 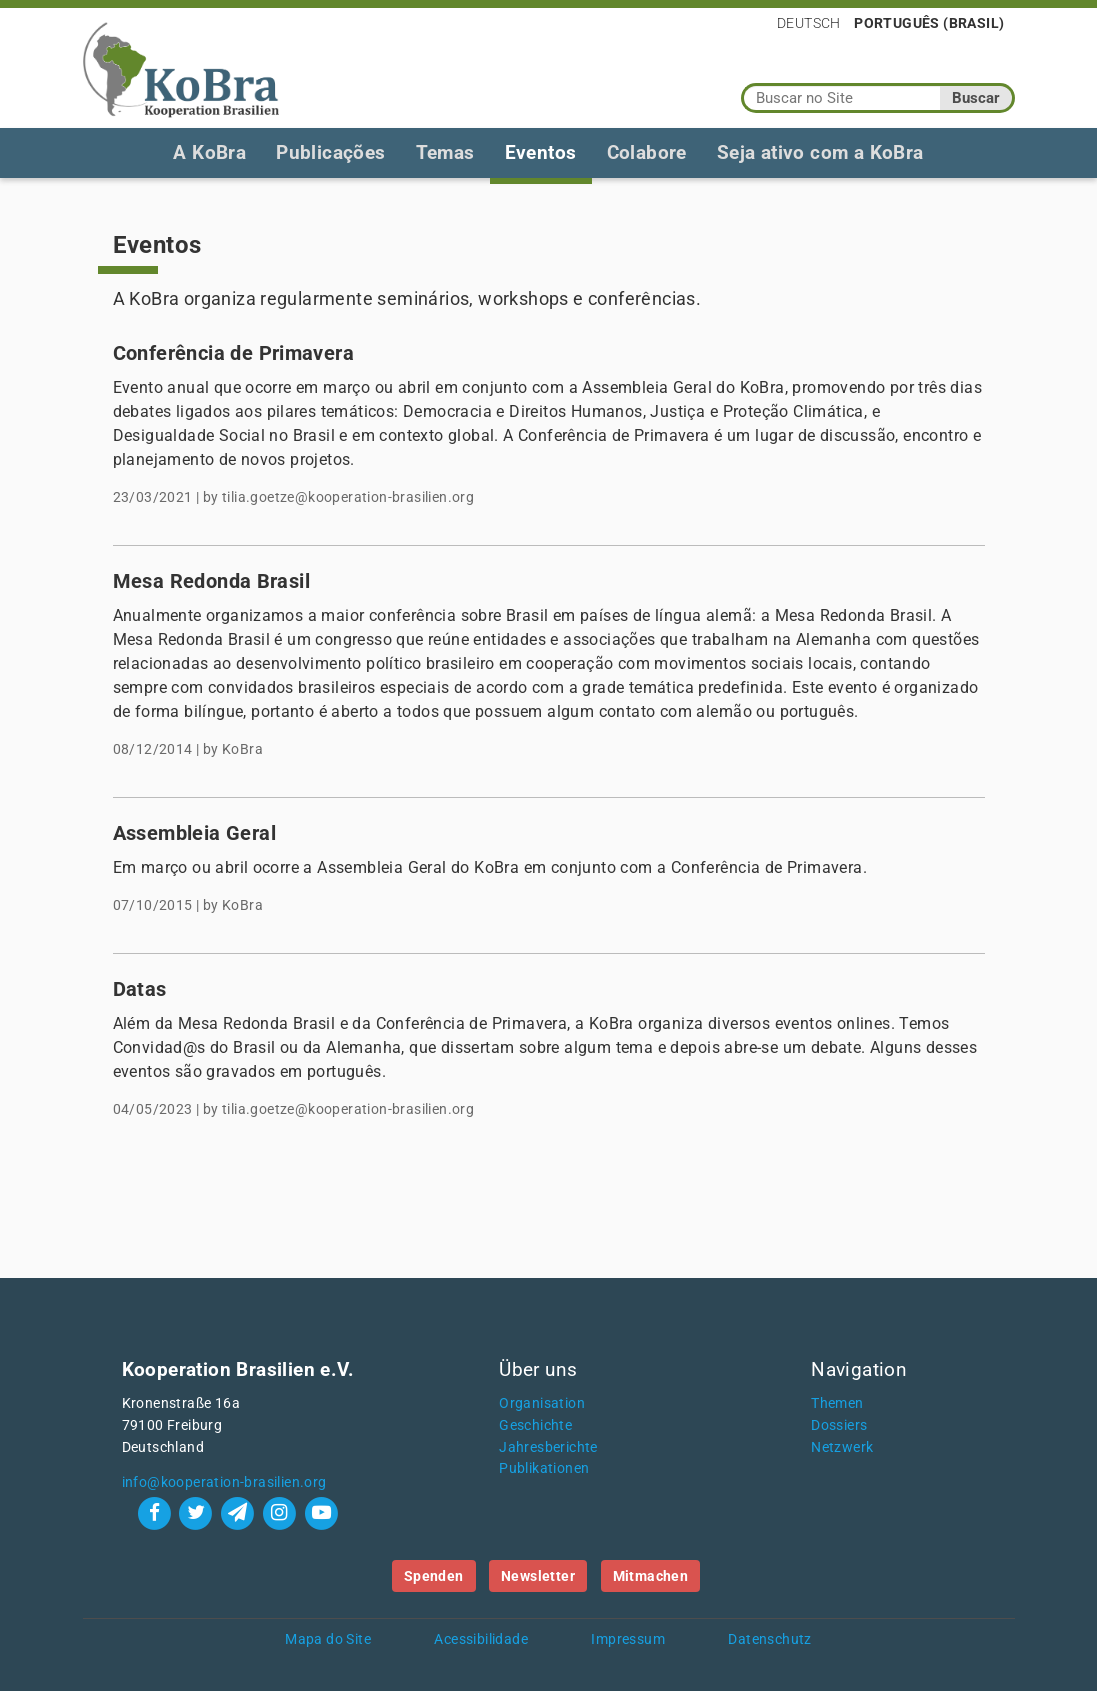 What do you see at coordinates (929, 23) in the screenshot?
I see `Português (Brasil)` at bounding box center [929, 23].